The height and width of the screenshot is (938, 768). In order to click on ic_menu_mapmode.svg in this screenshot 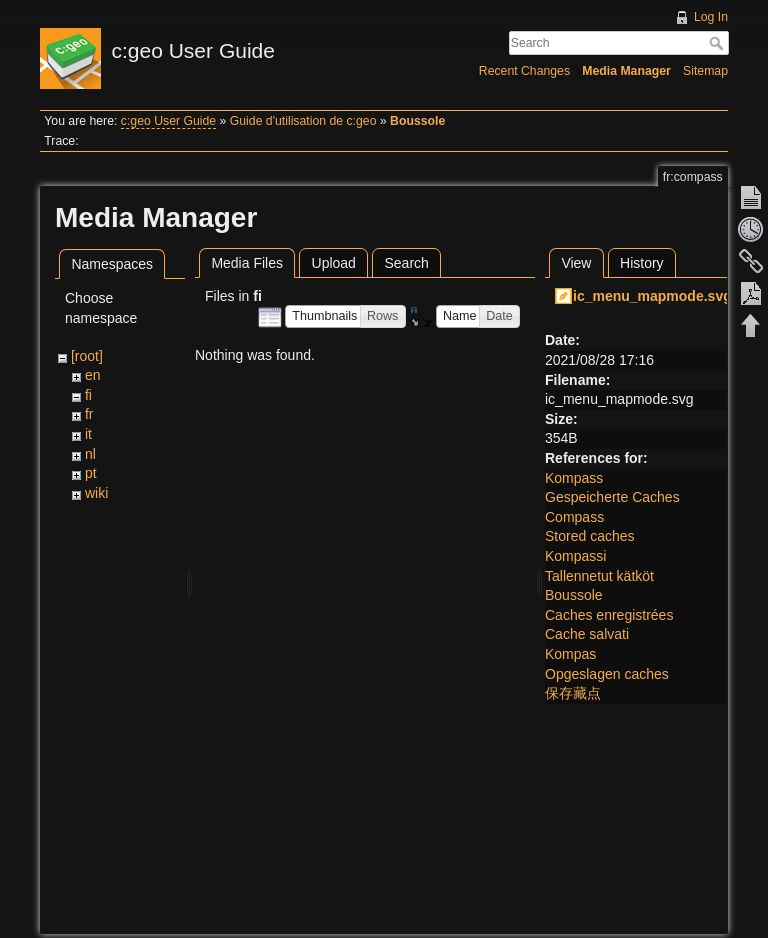, I will do `click(652, 296)`.